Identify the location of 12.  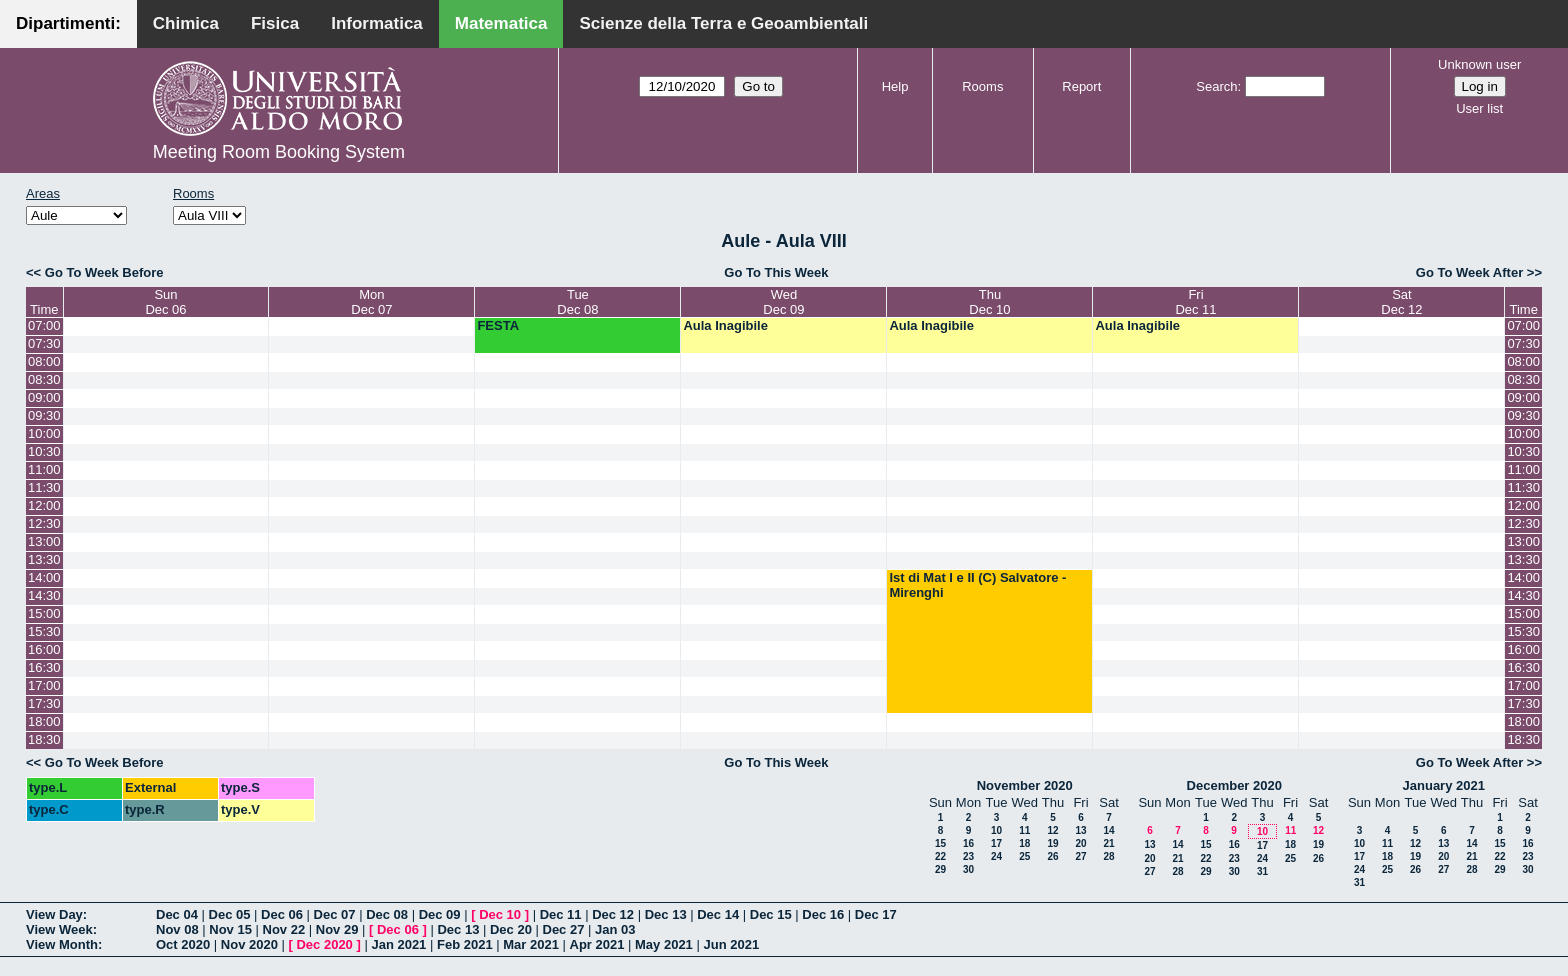
(1052, 830).